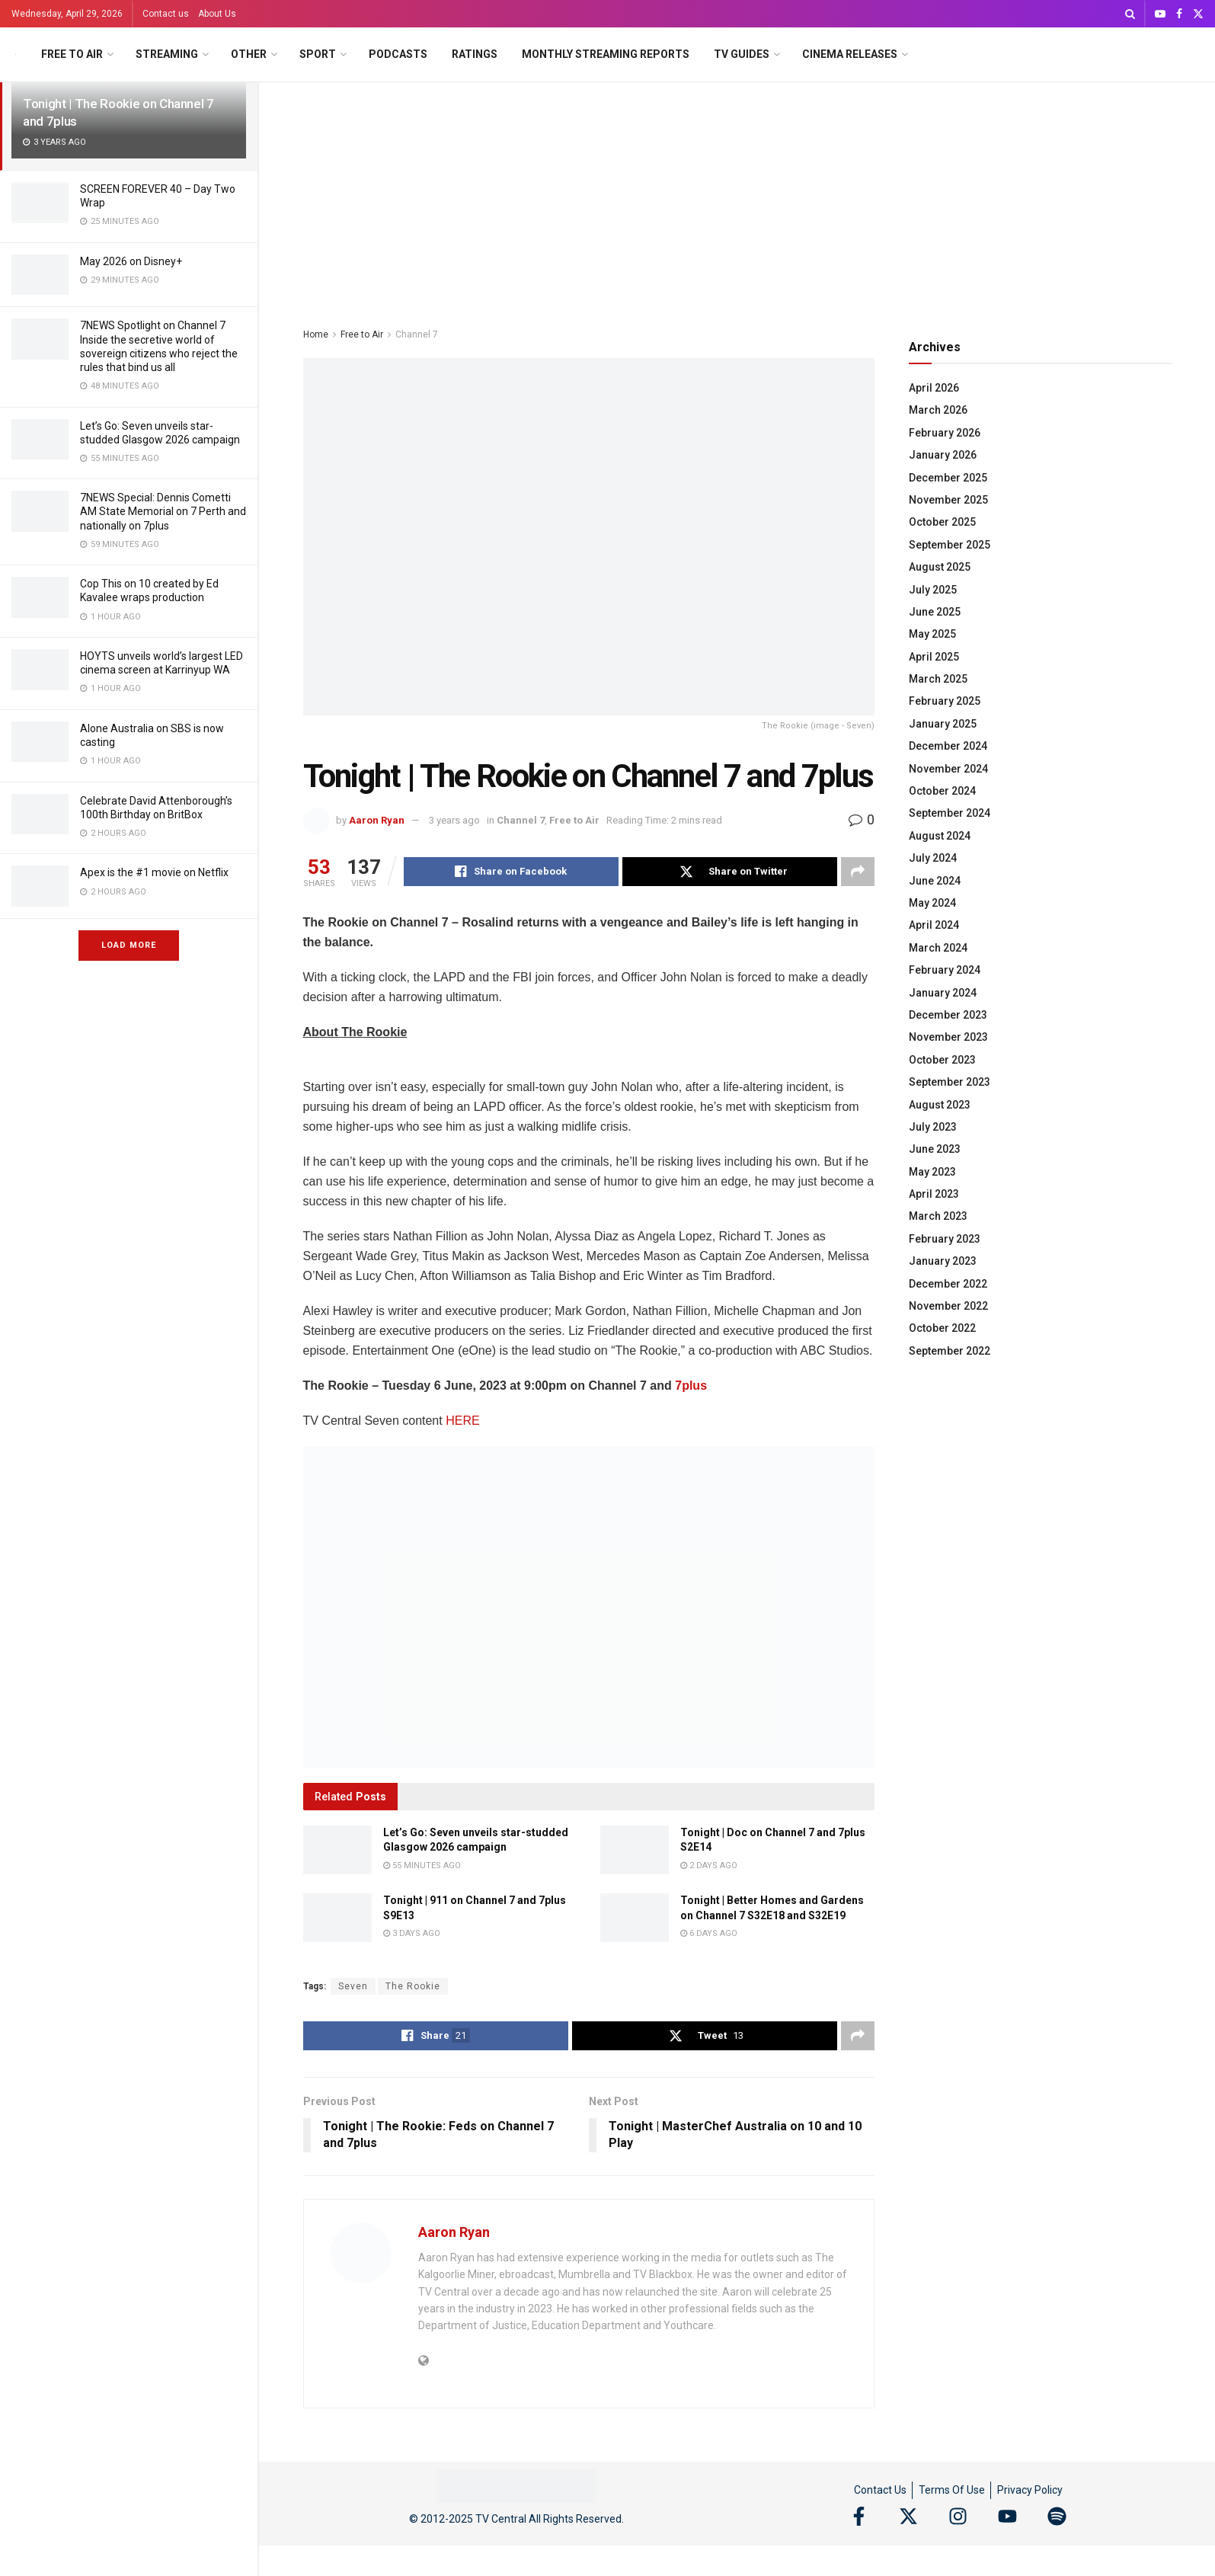 Image resolution: width=1215 pixels, height=2576 pixels. Describe the element at coordinates (938, 1216) in the screenshot. I see `March 2023` at that location.